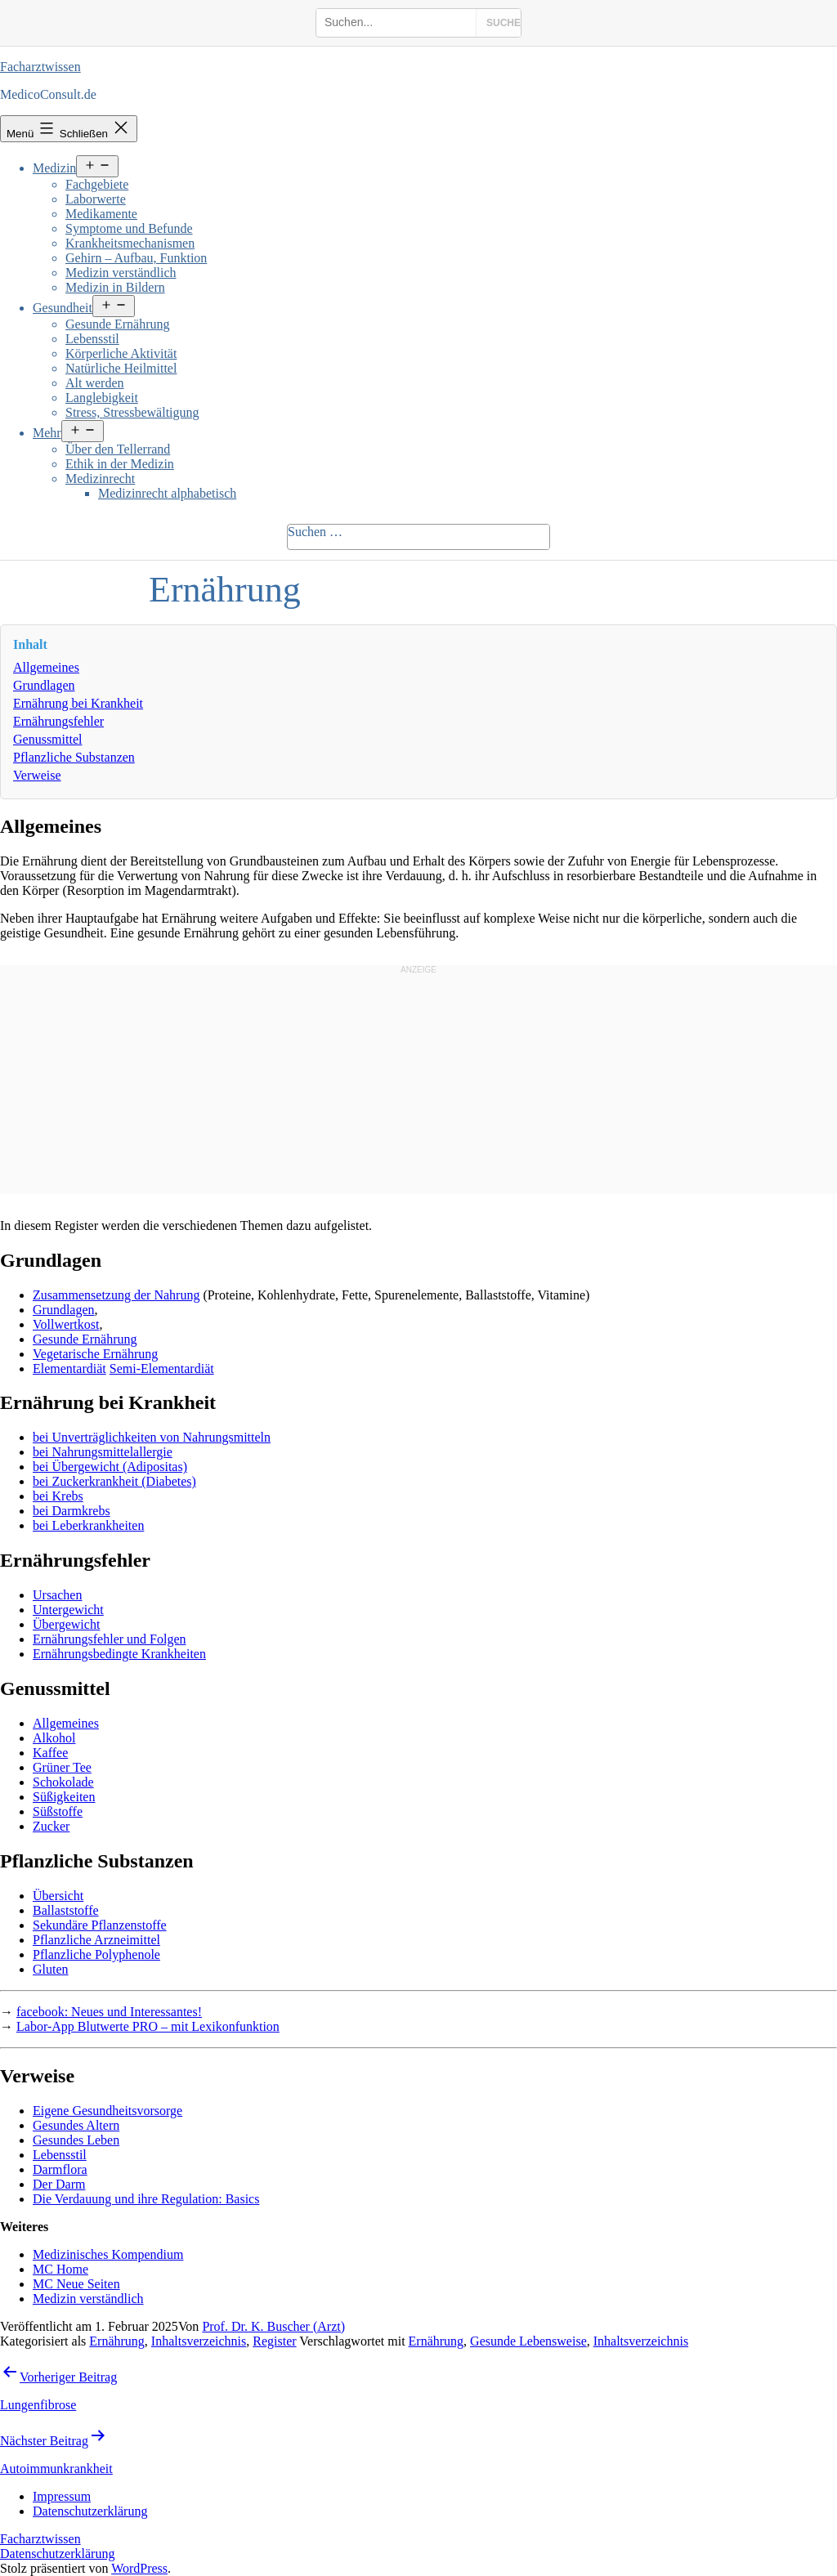 The width and height of the screenshot is (837, 2576). I want to click on Ethik in der Medizin, so click(119, 464).